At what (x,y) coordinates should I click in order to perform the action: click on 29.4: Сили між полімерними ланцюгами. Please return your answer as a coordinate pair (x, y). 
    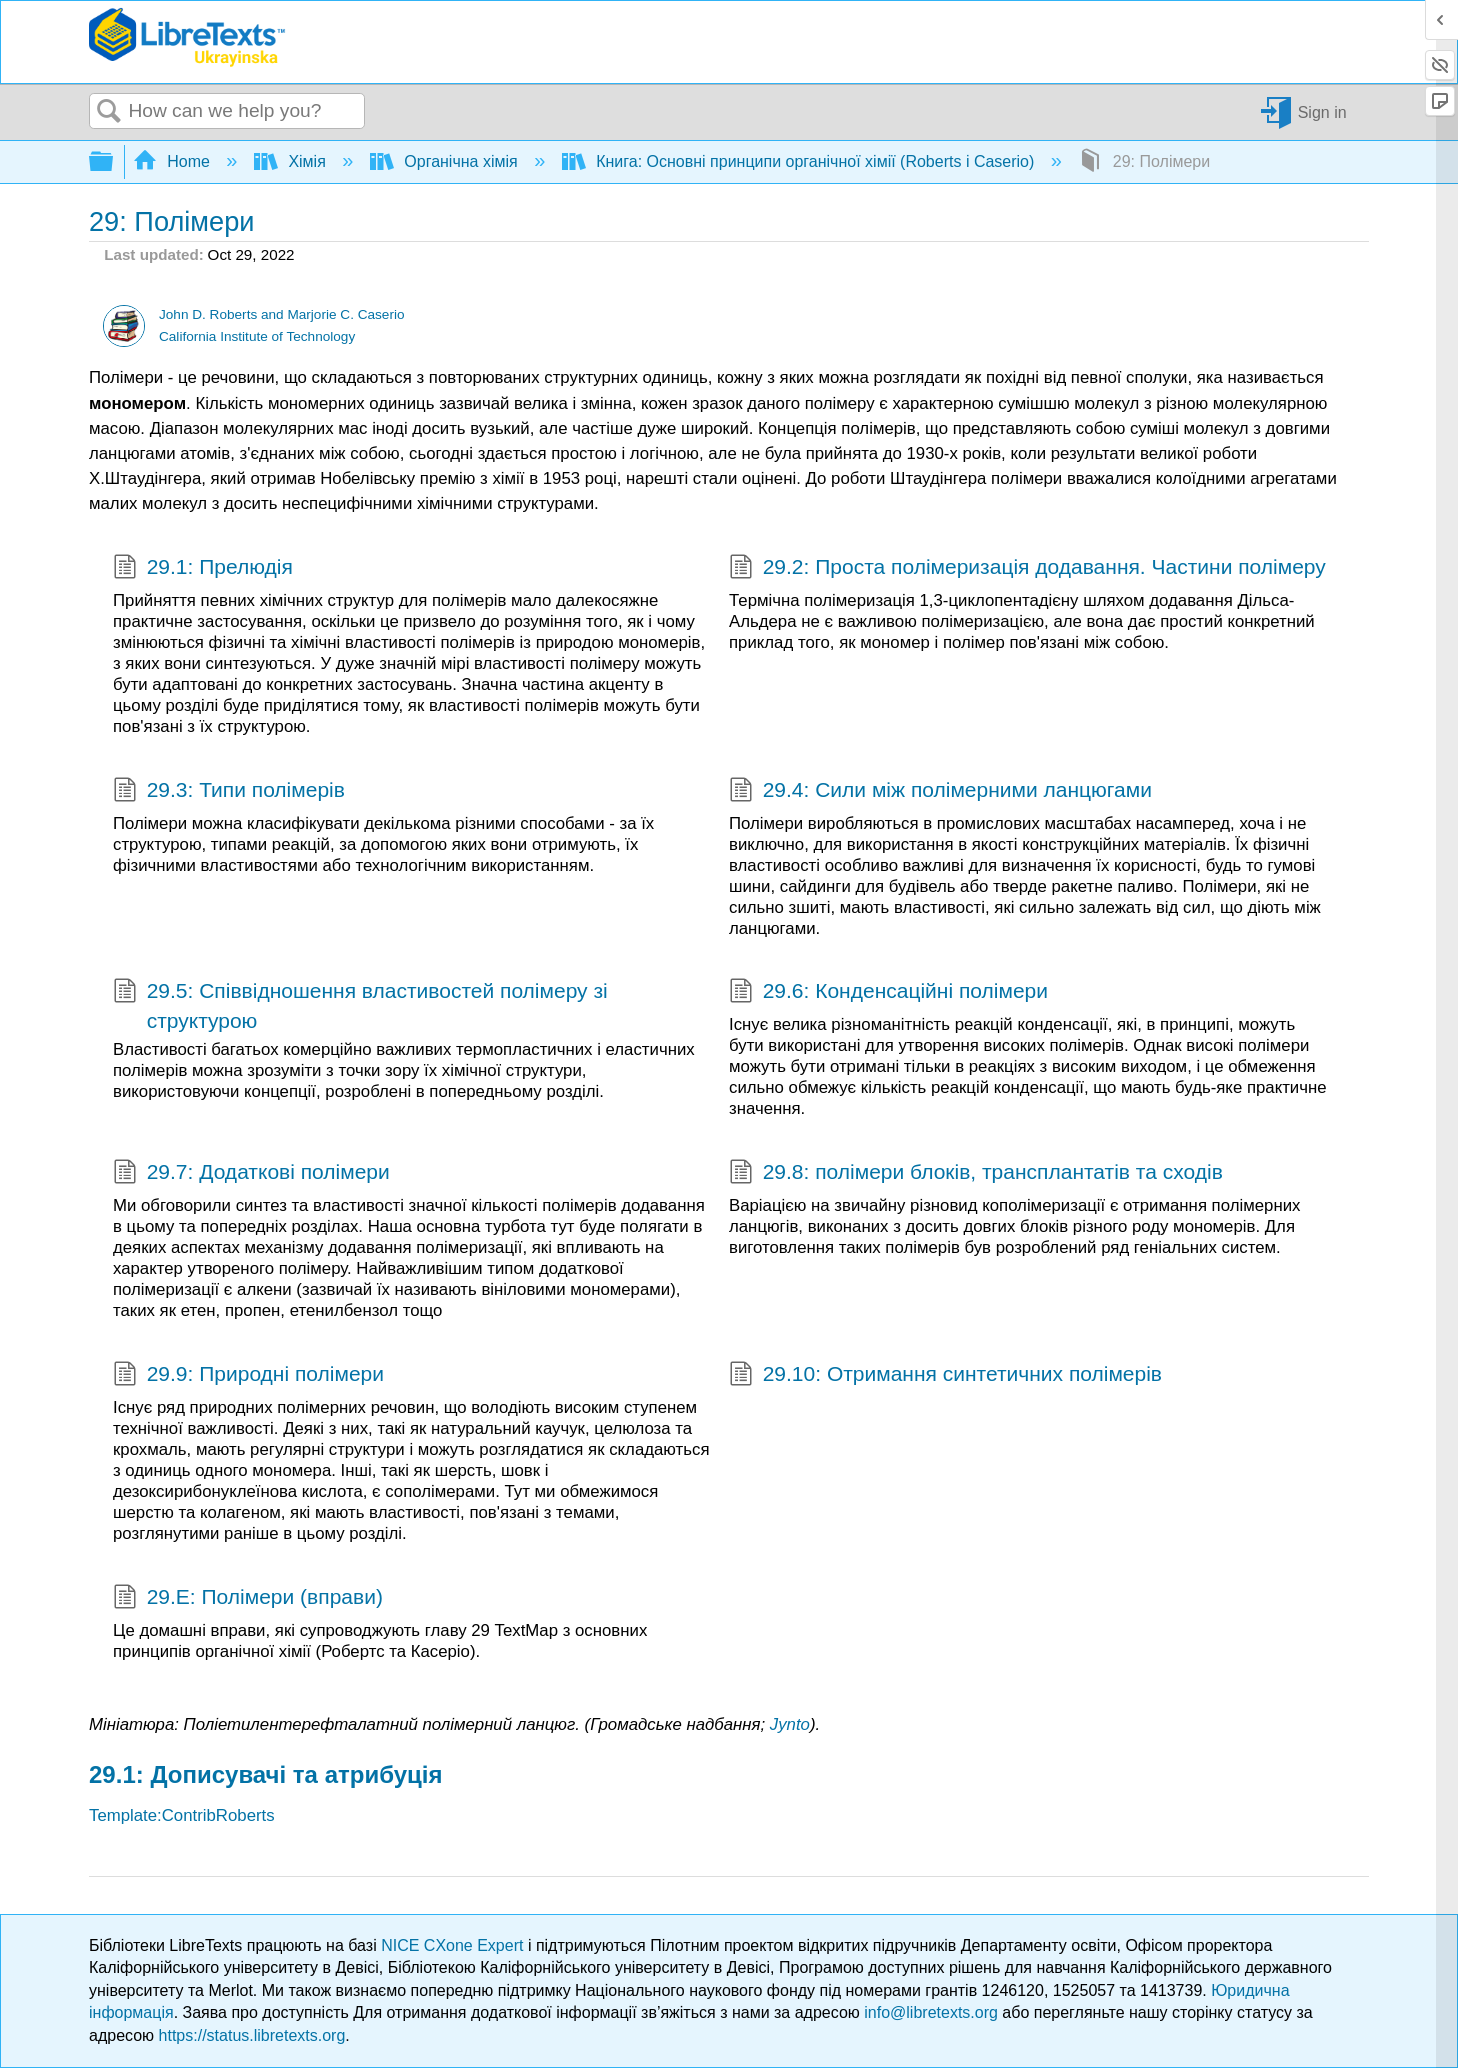
    Looking at the image, I should click on (940, 792).